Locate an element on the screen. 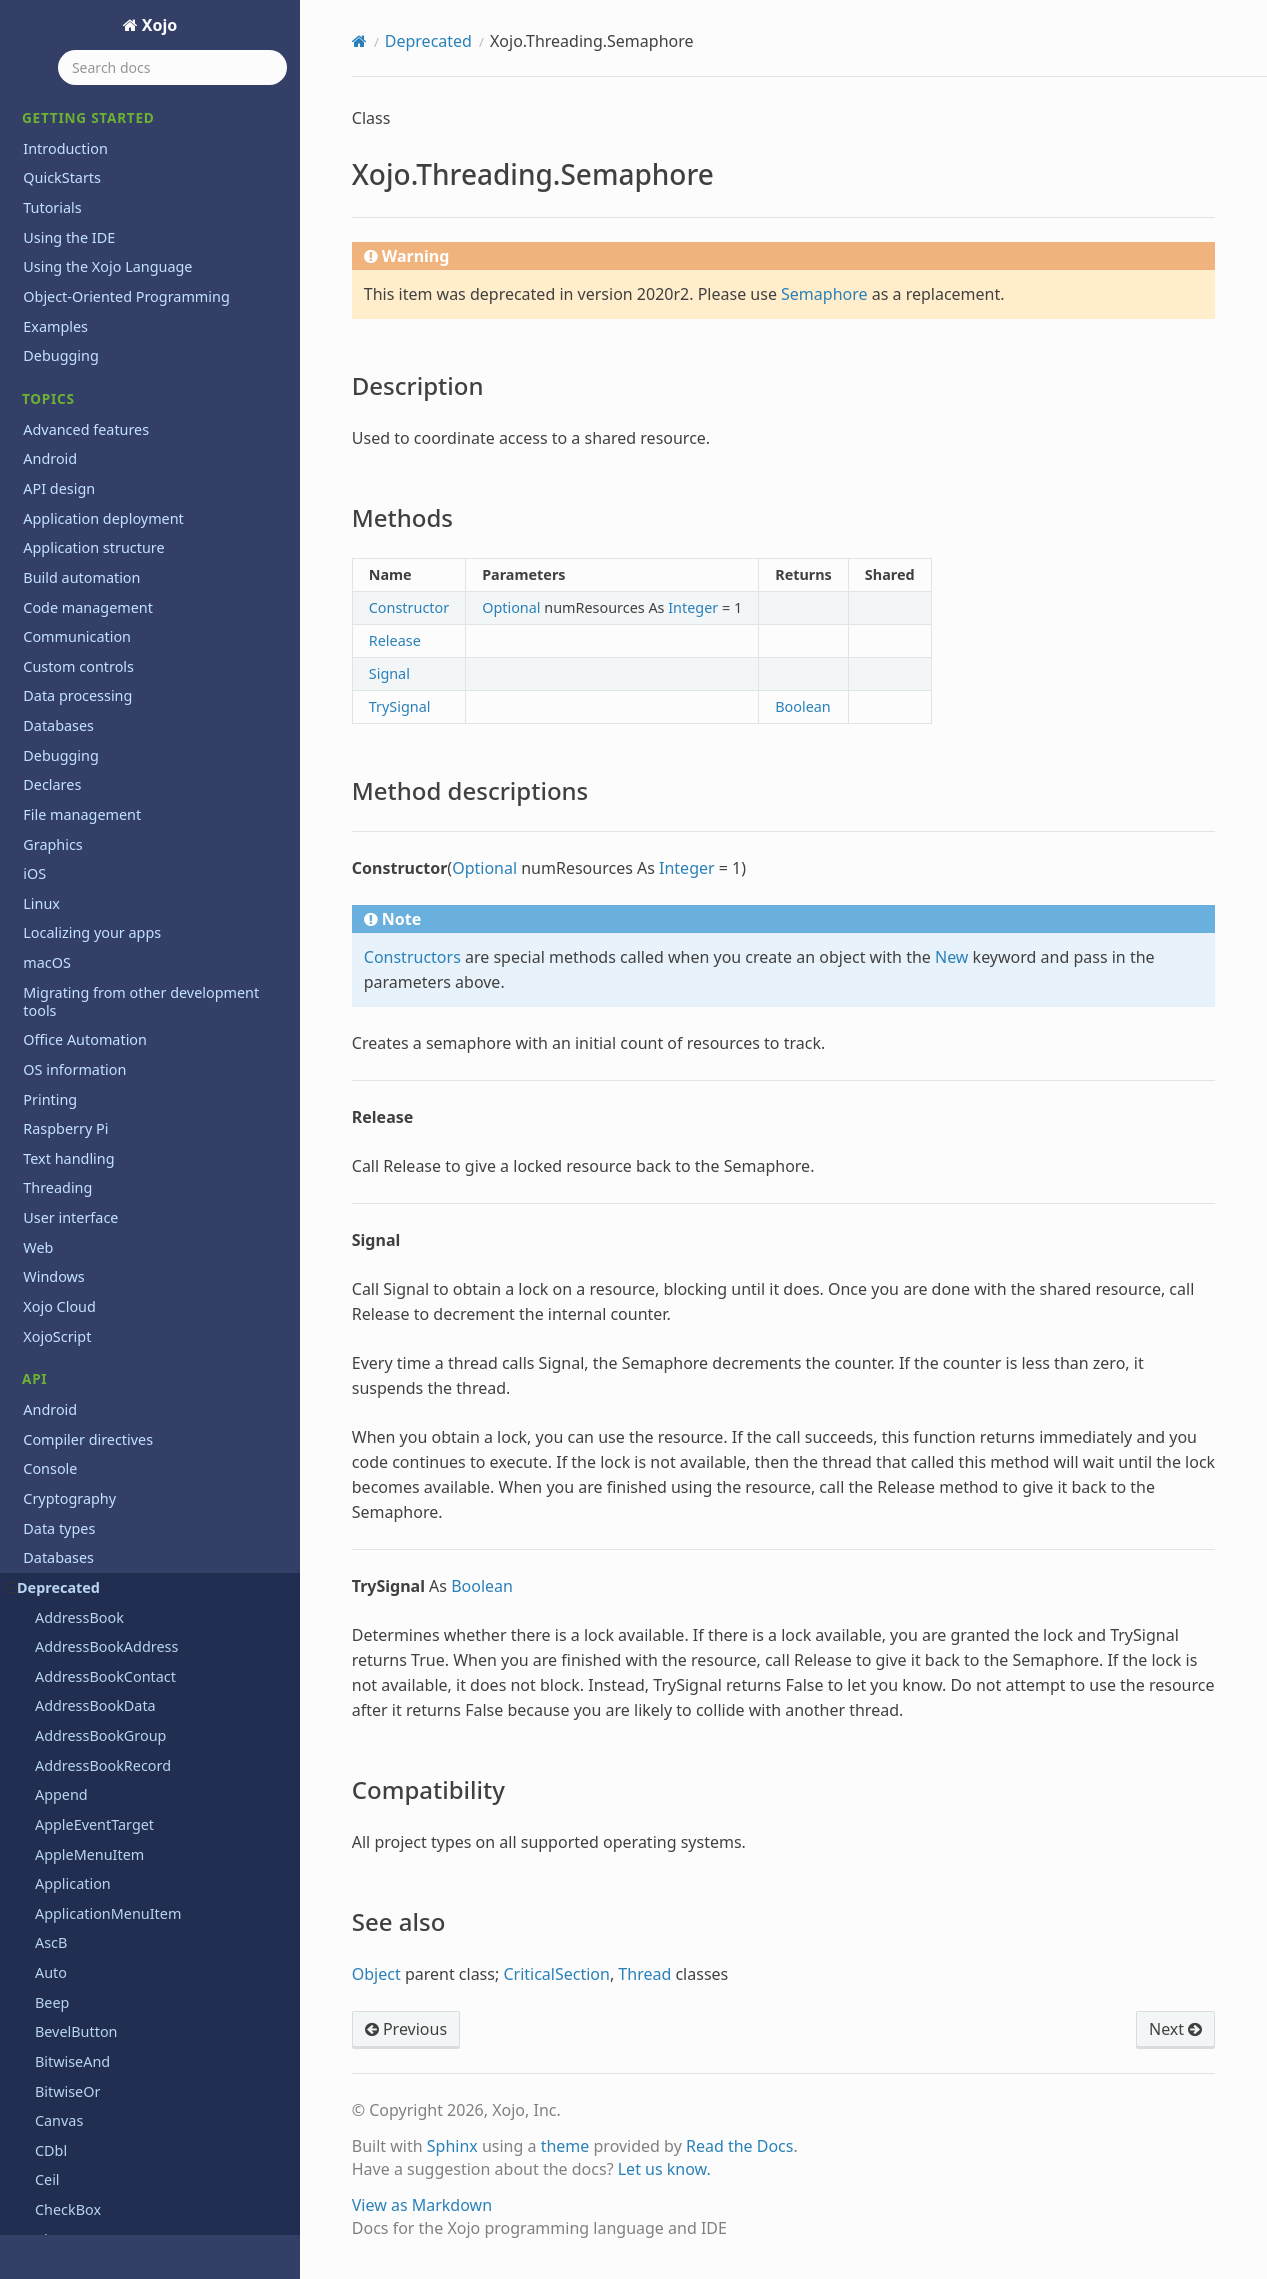  Xojo.Introspection.ParameterInfo is located at coordinates (148, 457).